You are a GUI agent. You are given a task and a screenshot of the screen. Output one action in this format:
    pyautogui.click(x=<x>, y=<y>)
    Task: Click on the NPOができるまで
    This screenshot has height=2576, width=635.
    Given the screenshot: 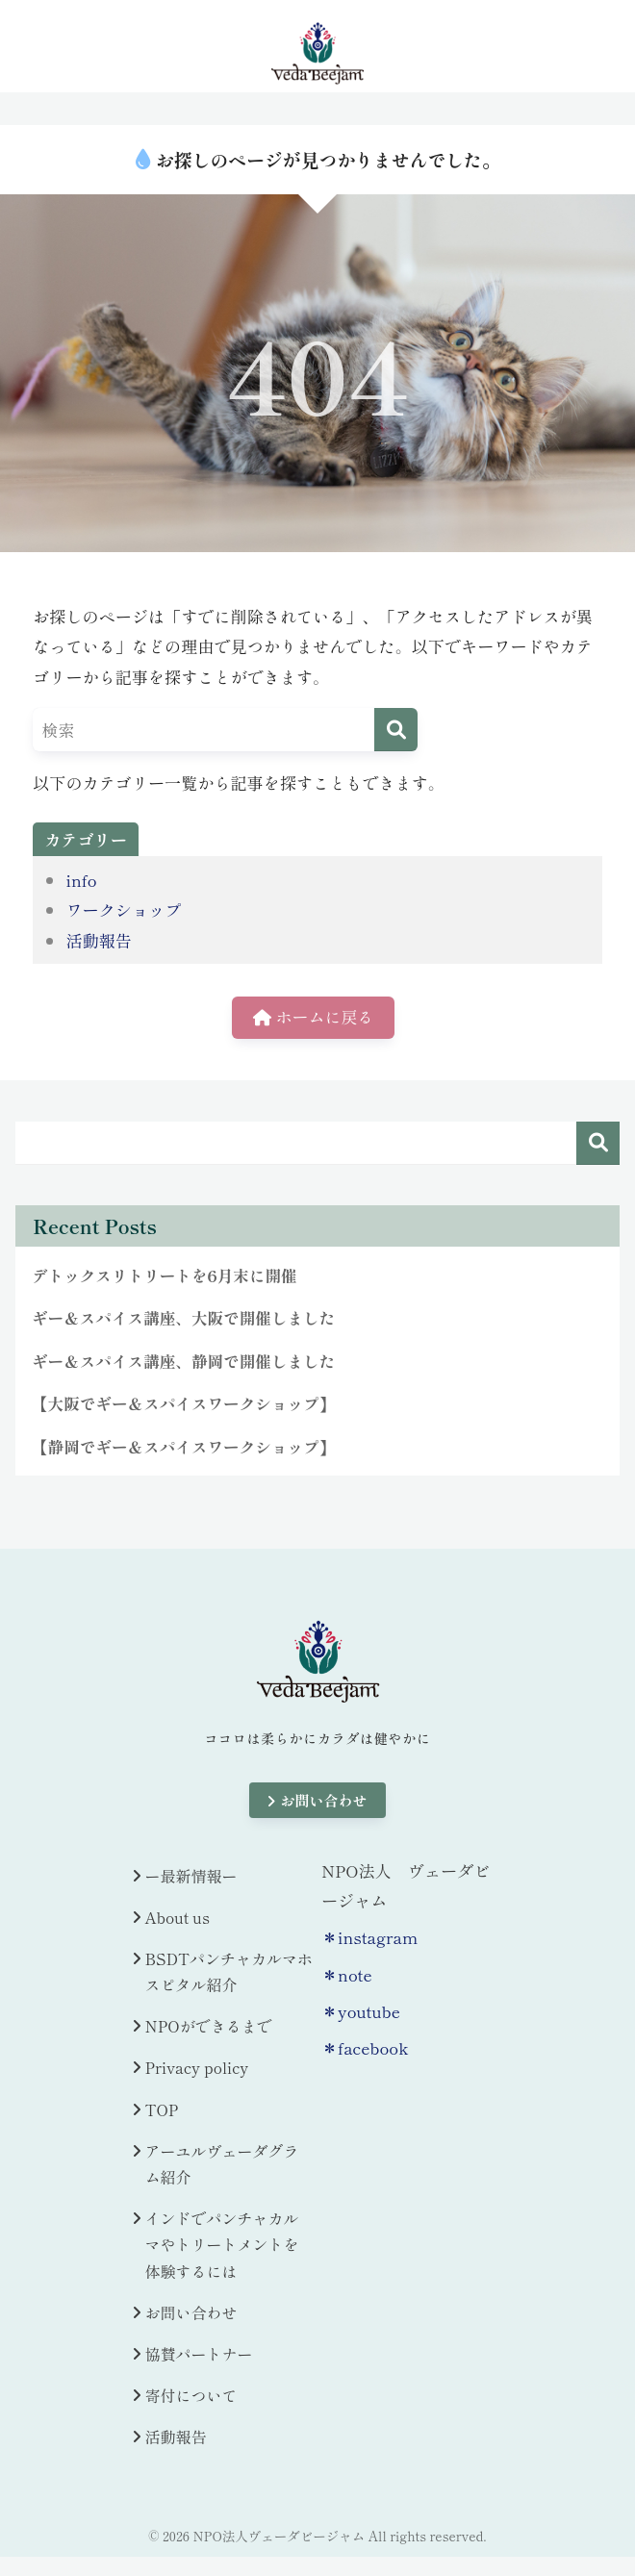 What is the action you would take?
    pyautogui.click(x=208, y=2028)
    